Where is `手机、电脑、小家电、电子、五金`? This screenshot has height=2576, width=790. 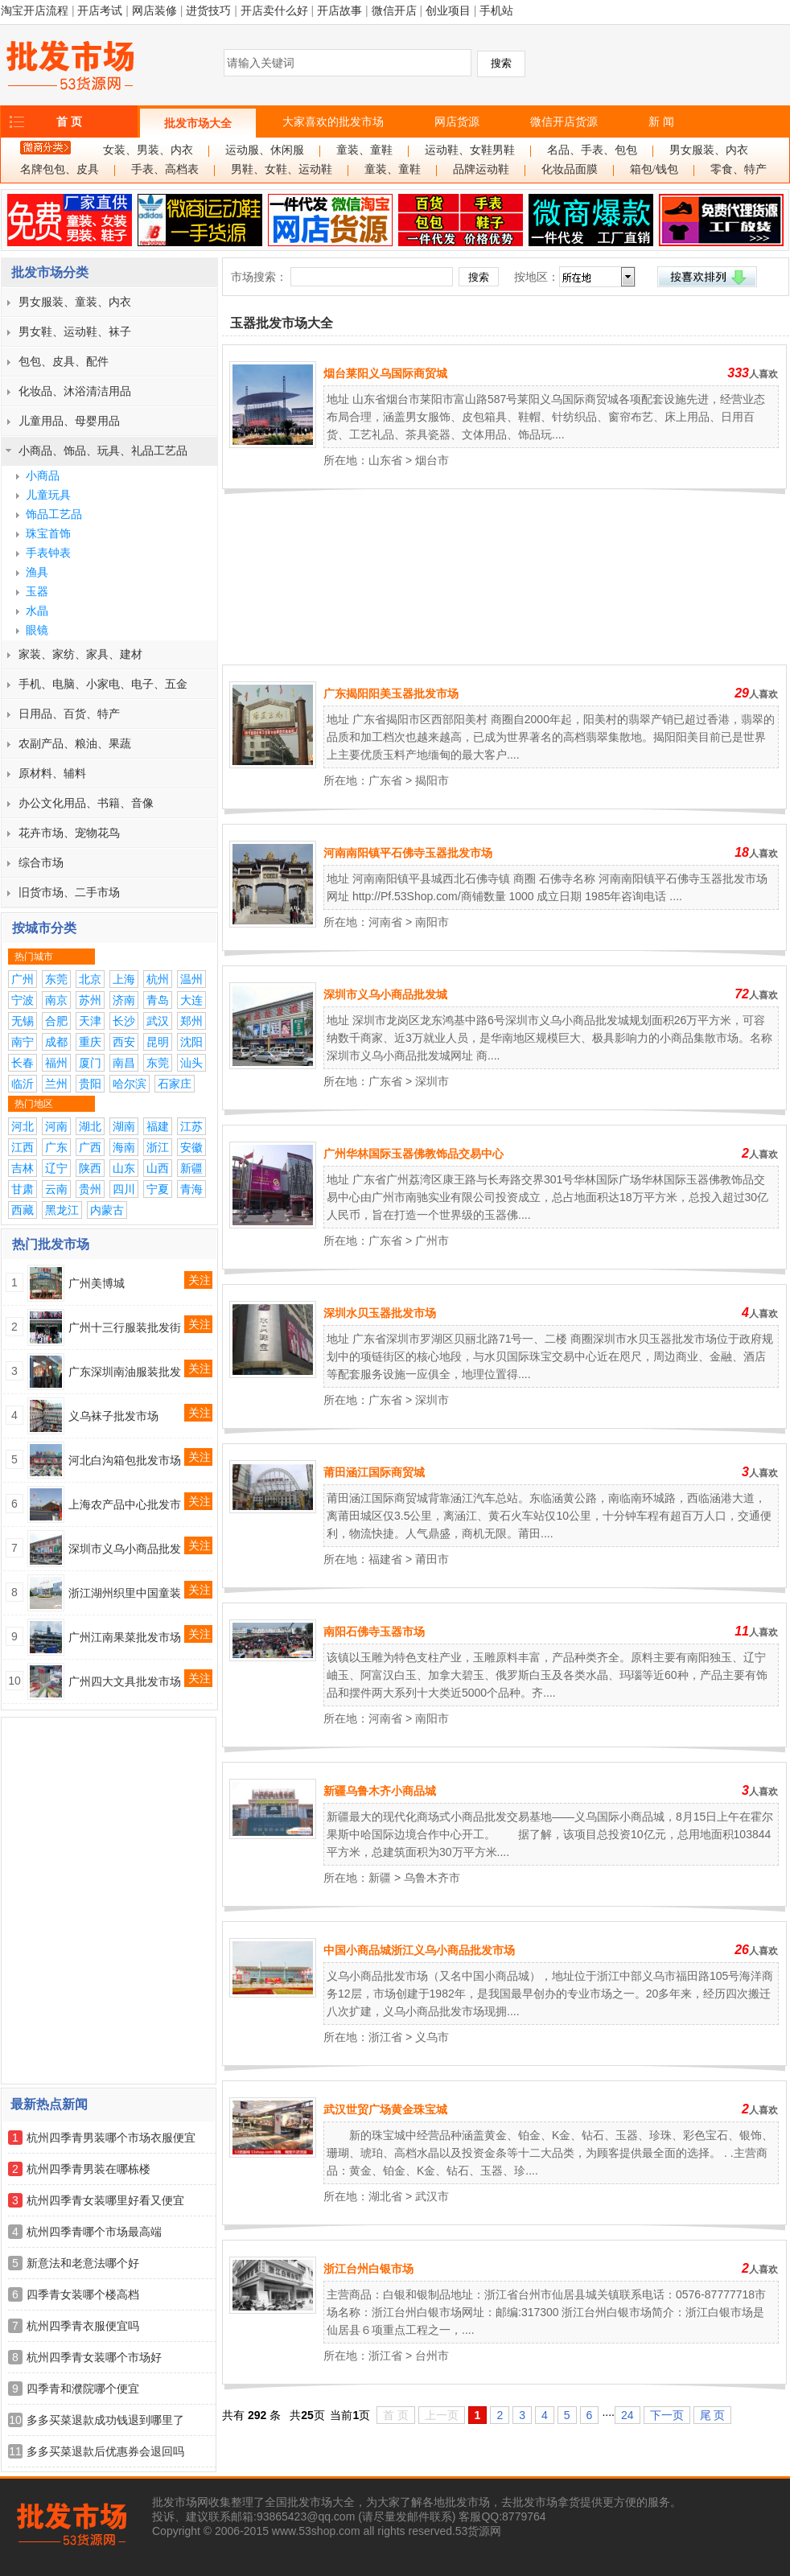 手机、电脑、小家电、电子、五金 is located at coordinates (103, 683).